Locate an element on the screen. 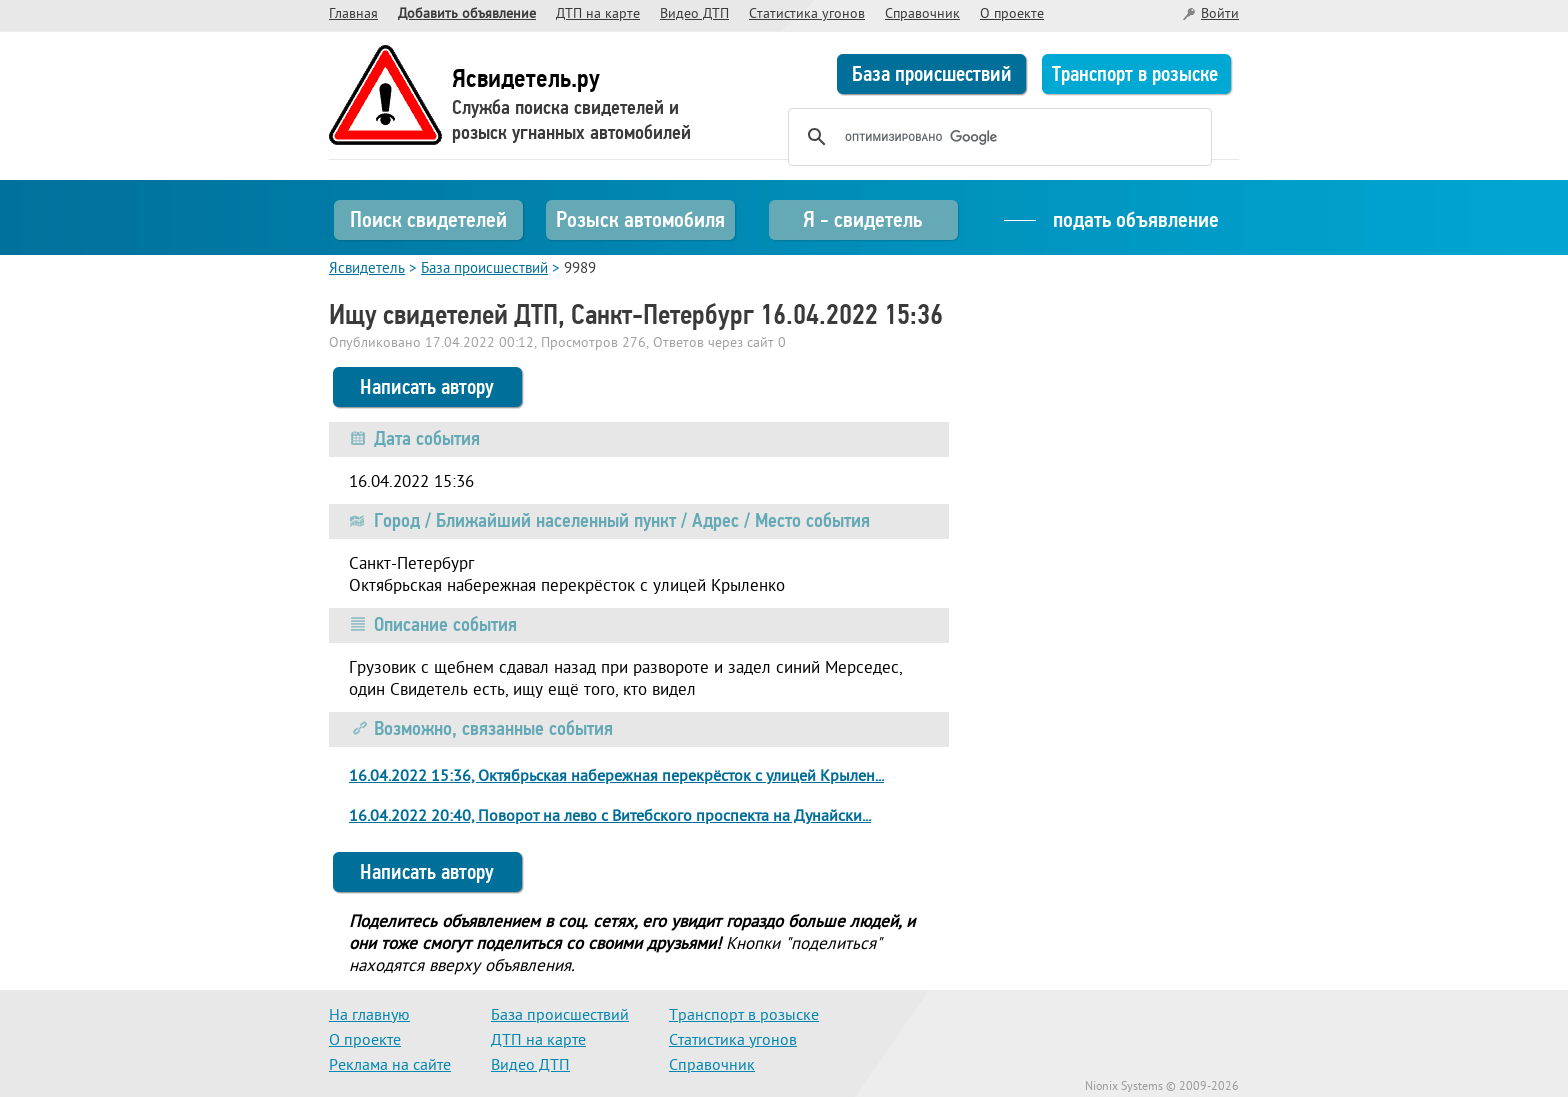 The width and height of the screenshot is (1568, 1097). Войти is located at coordinates (1220, 14).